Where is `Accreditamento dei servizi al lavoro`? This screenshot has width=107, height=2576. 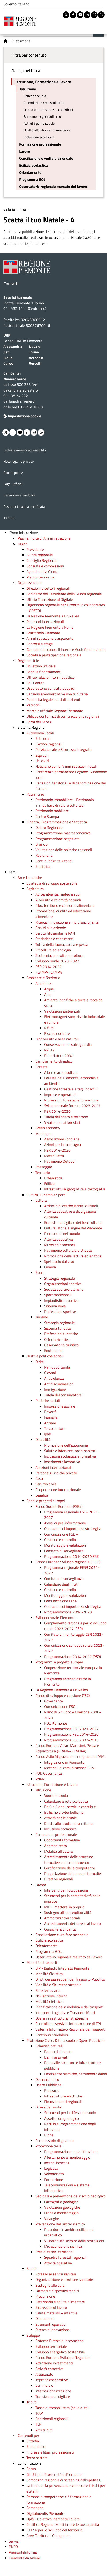 Accreditamento dei servizi al lavoro is located at coordinates (72, 1932).